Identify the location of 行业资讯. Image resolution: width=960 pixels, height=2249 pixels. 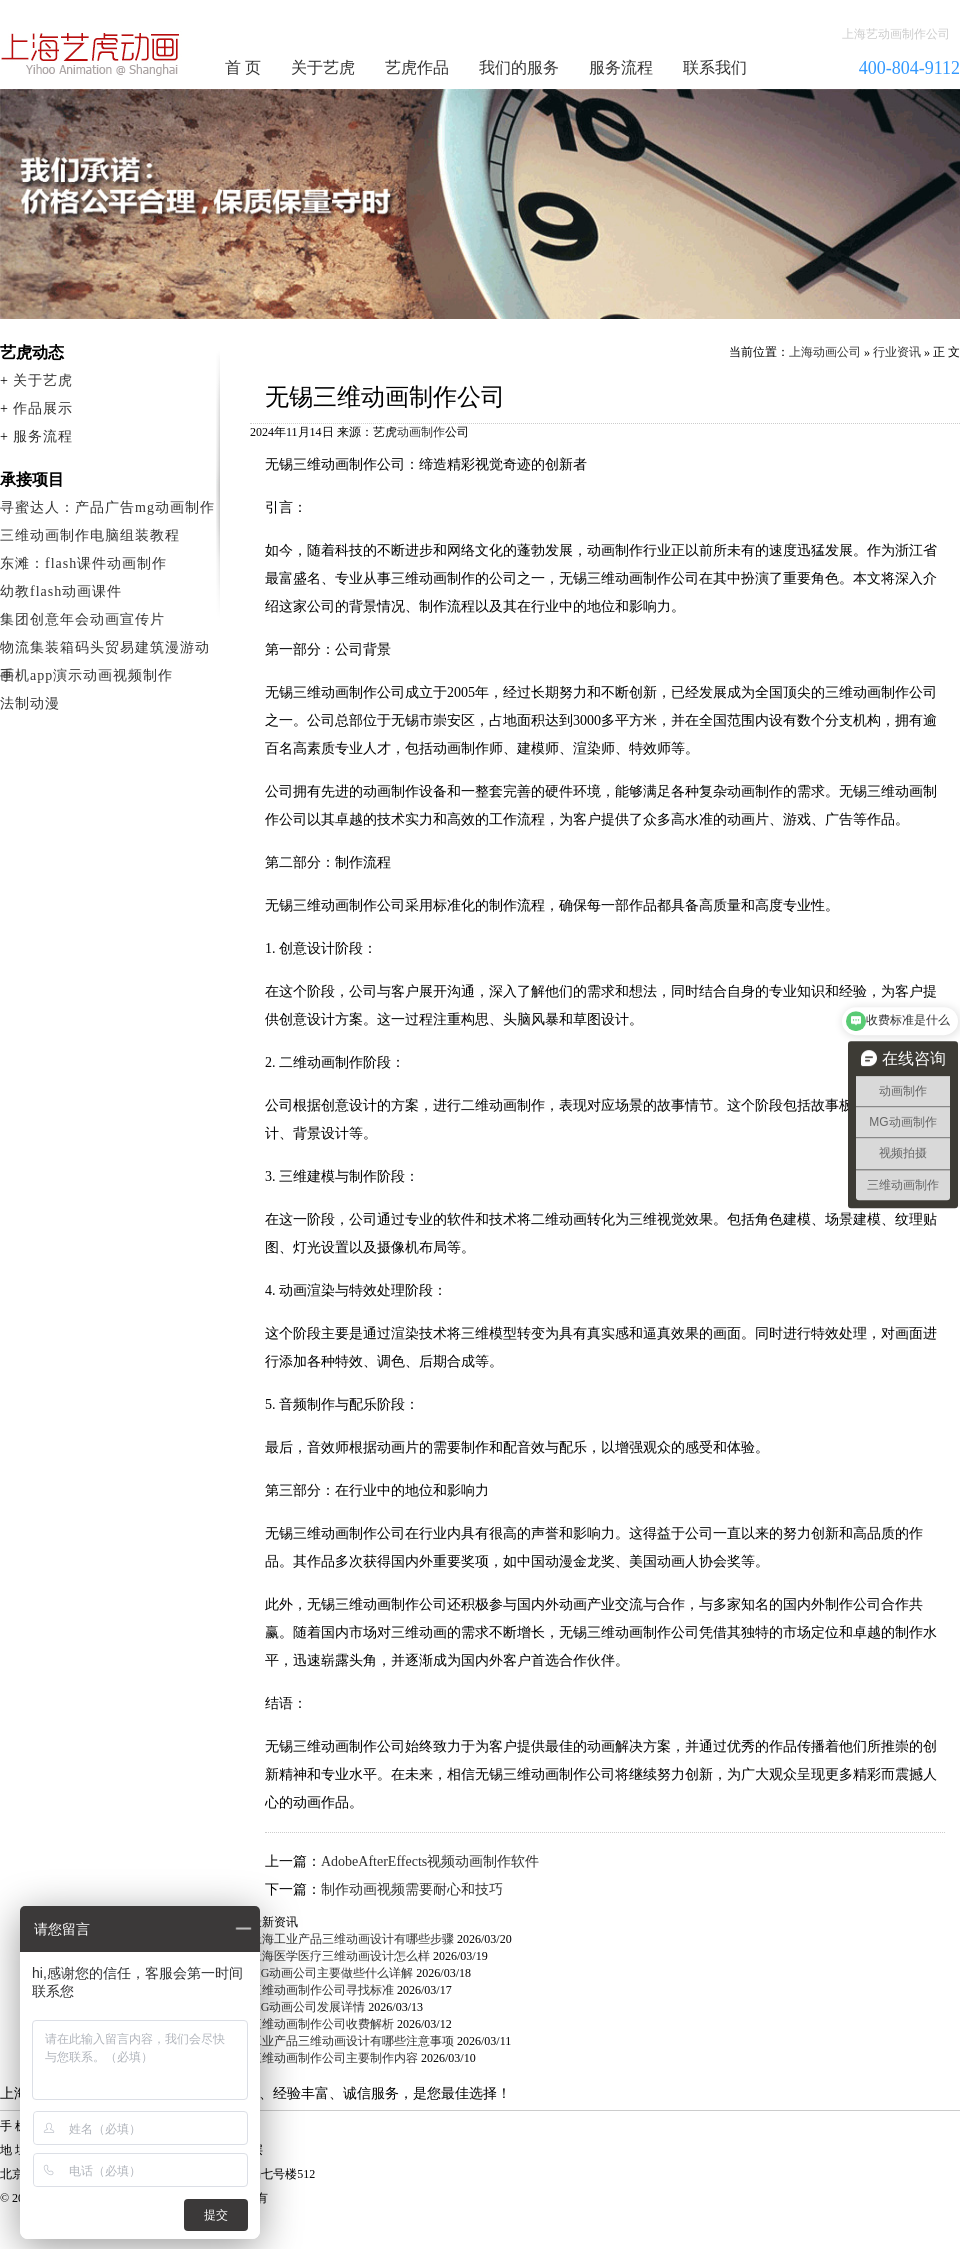
(897, 352).